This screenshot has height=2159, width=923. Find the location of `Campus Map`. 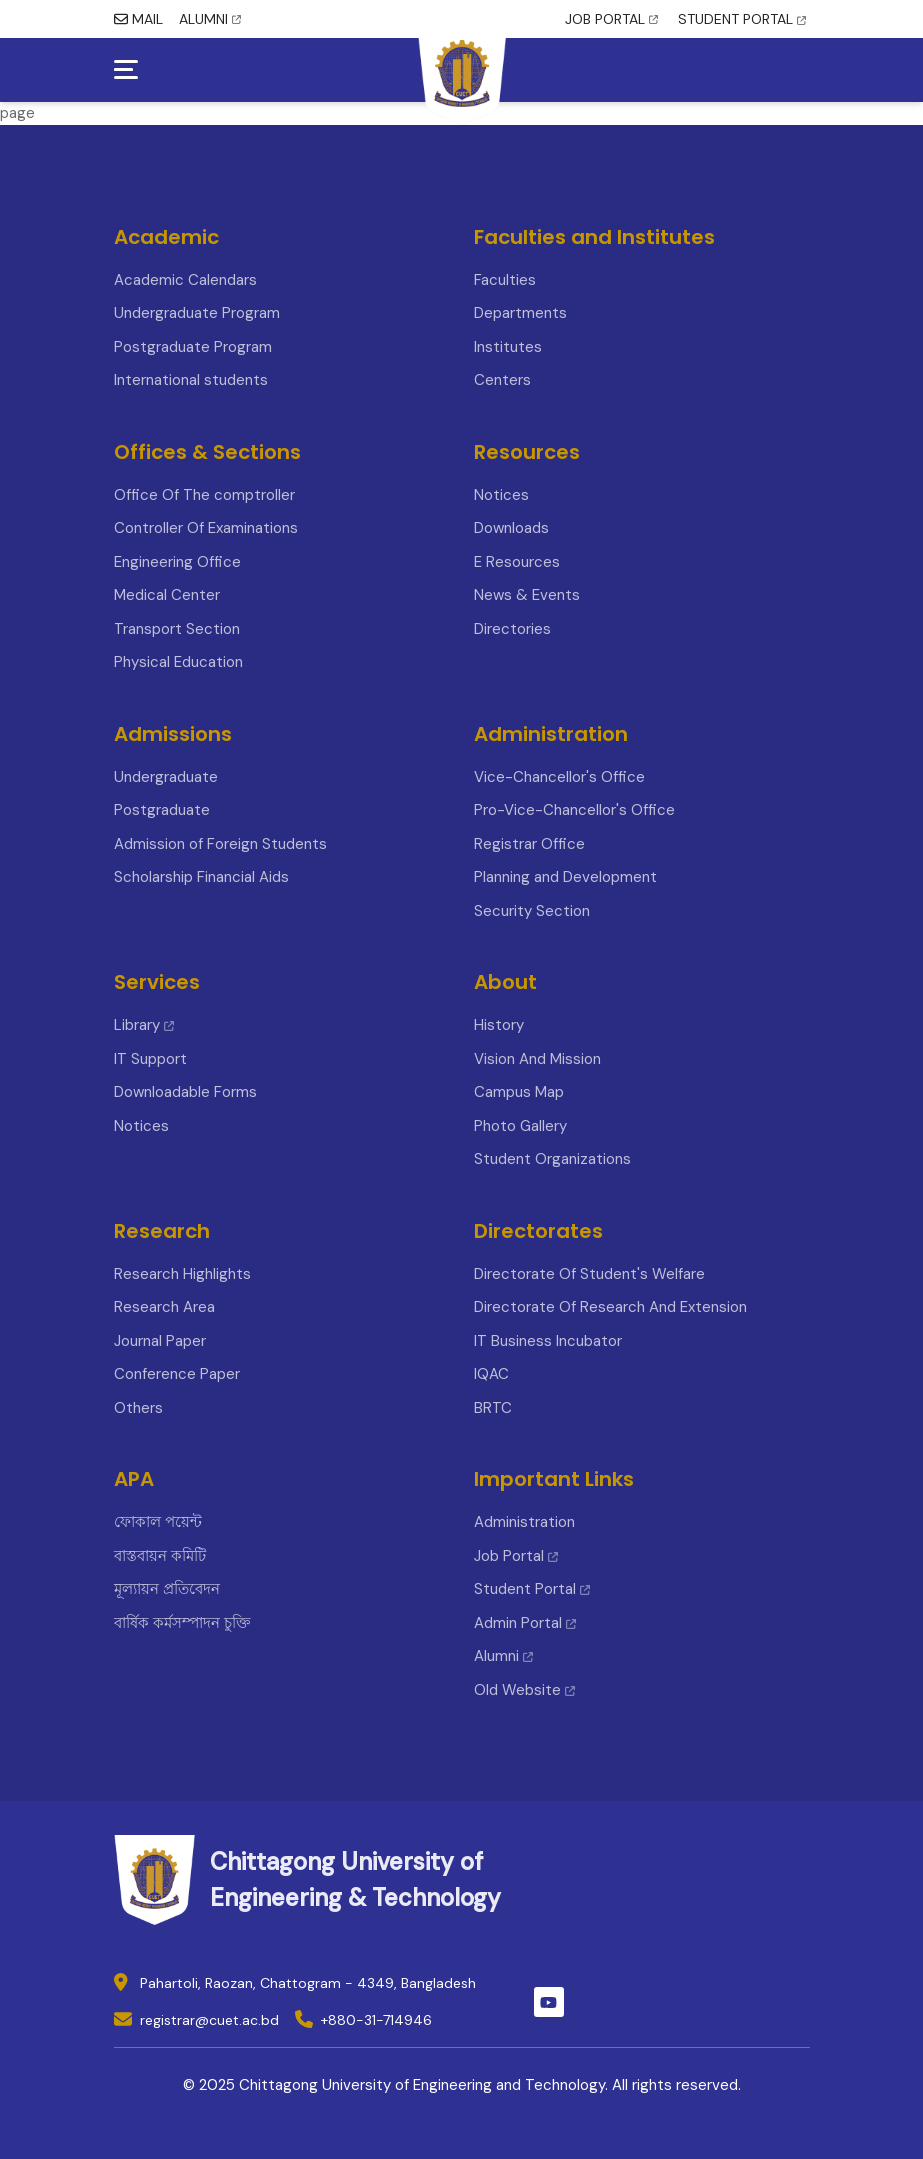

Campus Map is located at coordinates (519, 1092).